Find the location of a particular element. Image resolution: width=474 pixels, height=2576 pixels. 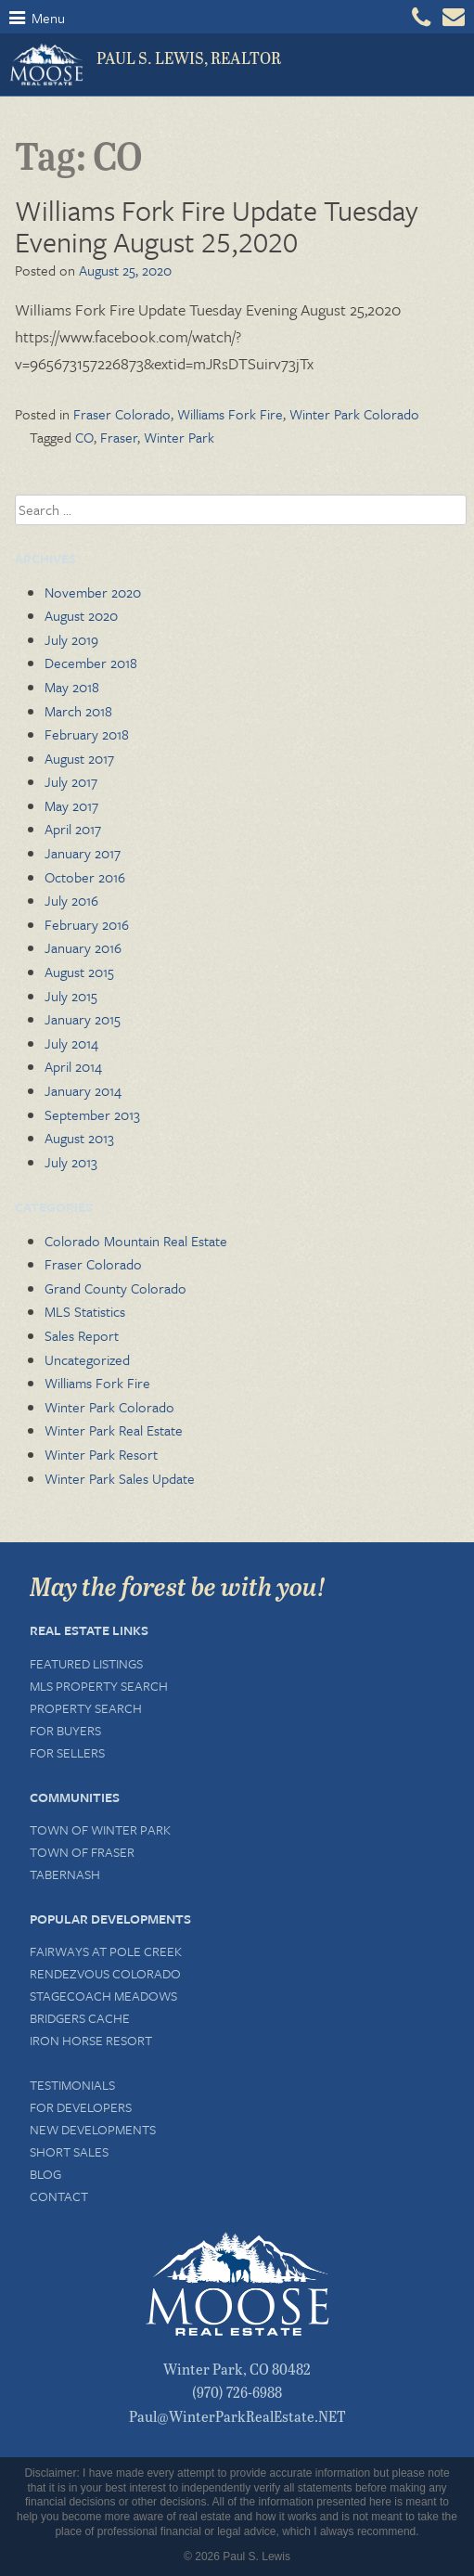

February 2018 is located at coordinates (87, 734).